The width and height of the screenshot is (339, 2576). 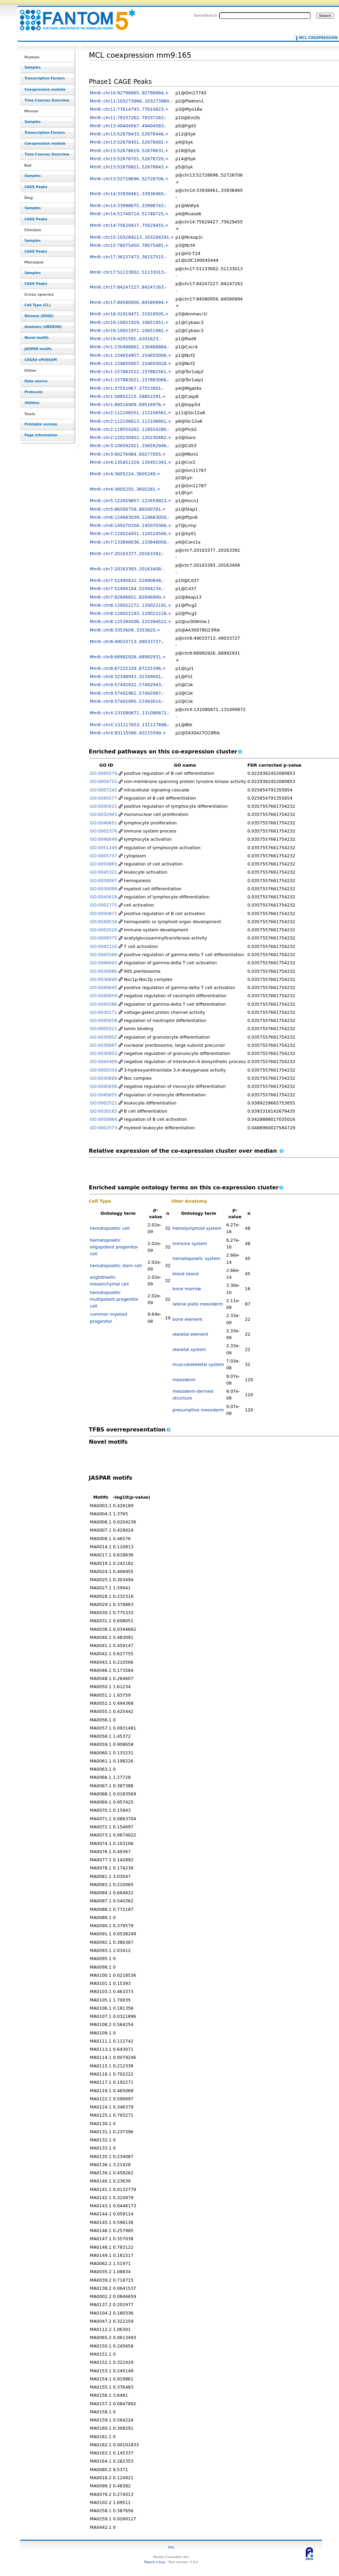 What do you see at coordinates (38, 349) in the screenshot?
I see `JASPAR motifs` at bounding box center [38, 349].